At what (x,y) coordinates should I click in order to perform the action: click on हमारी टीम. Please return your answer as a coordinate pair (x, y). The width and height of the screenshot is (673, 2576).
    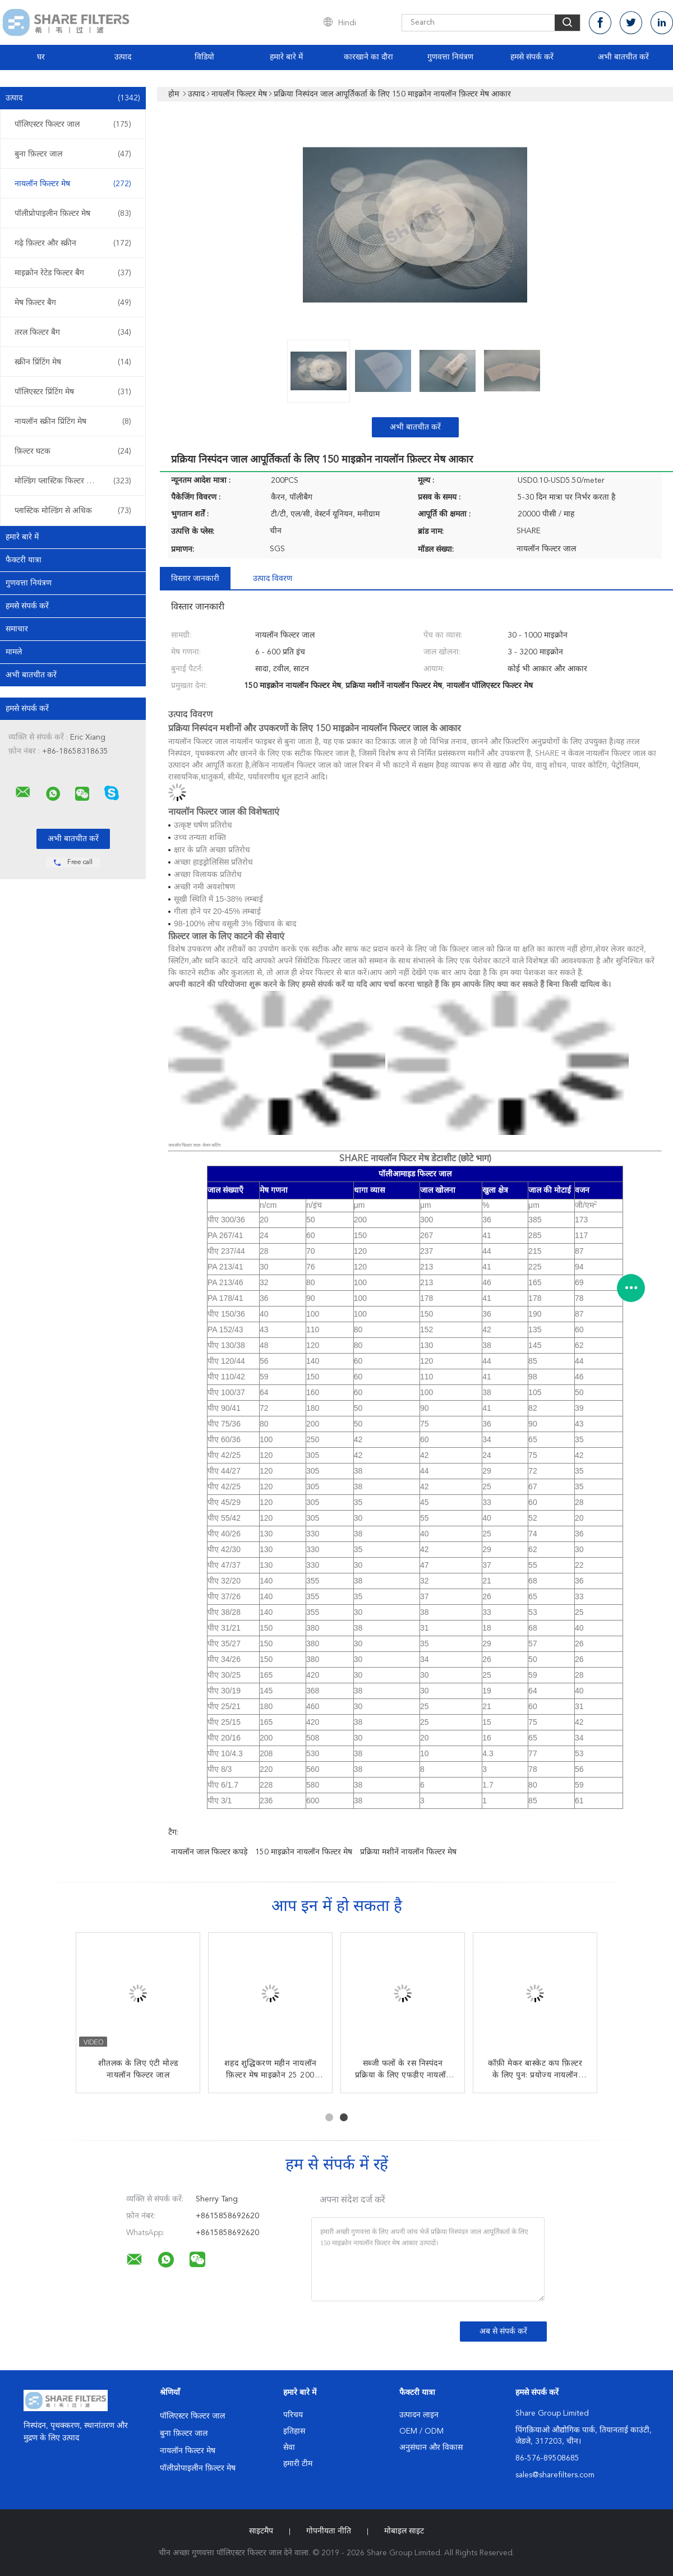
    Looking at the image, I should click on (297, 2464).